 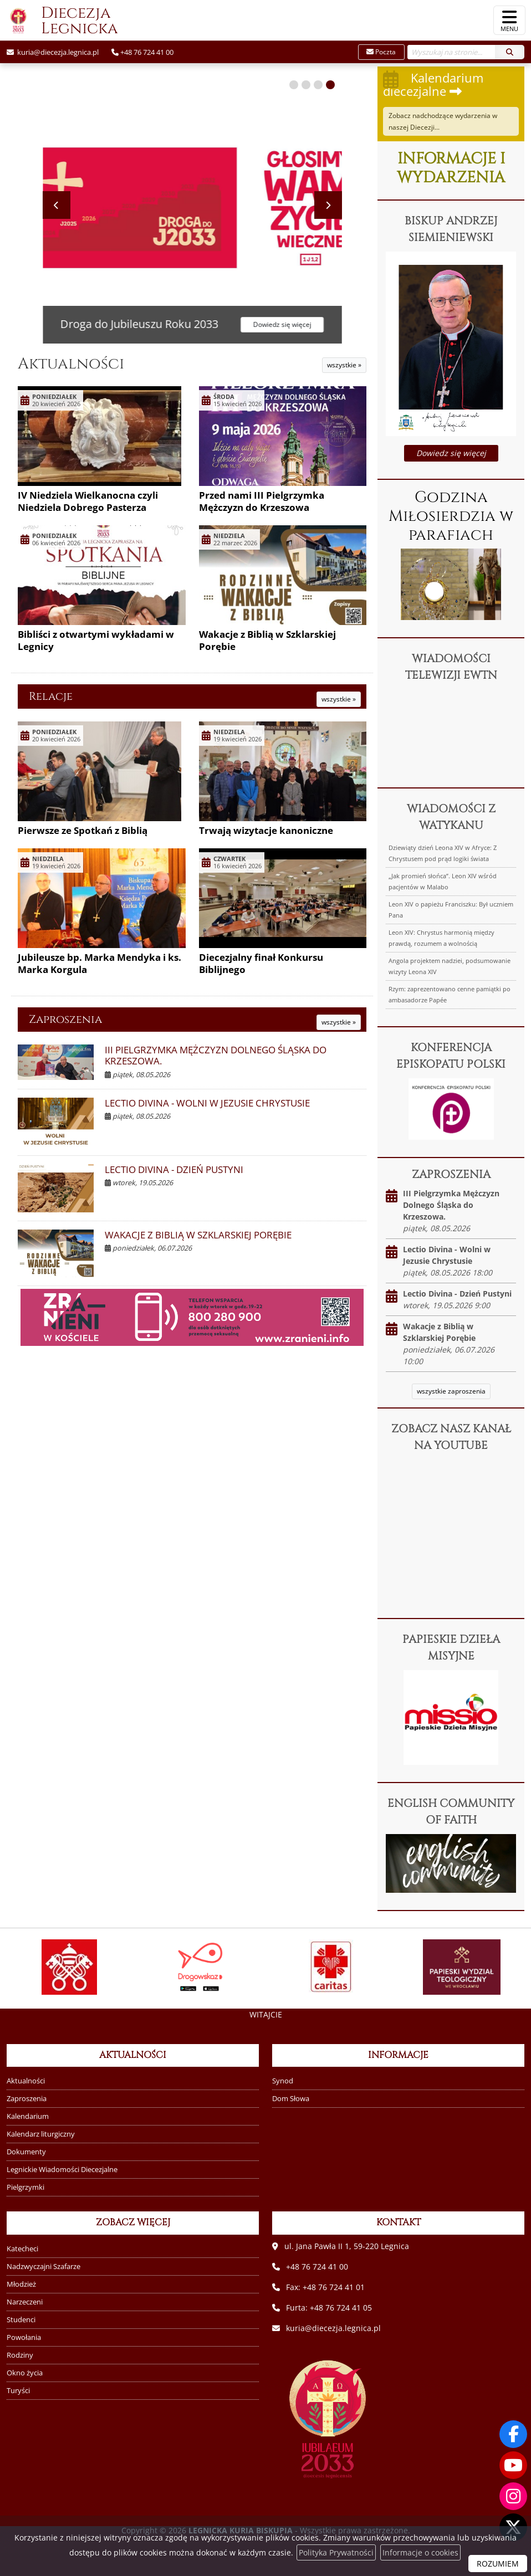 What do you see at coordinates (82, 830) in the screenshot?
I see `Pierwsze ze Spotkań z Biblią` at bounding box center [82, 830].